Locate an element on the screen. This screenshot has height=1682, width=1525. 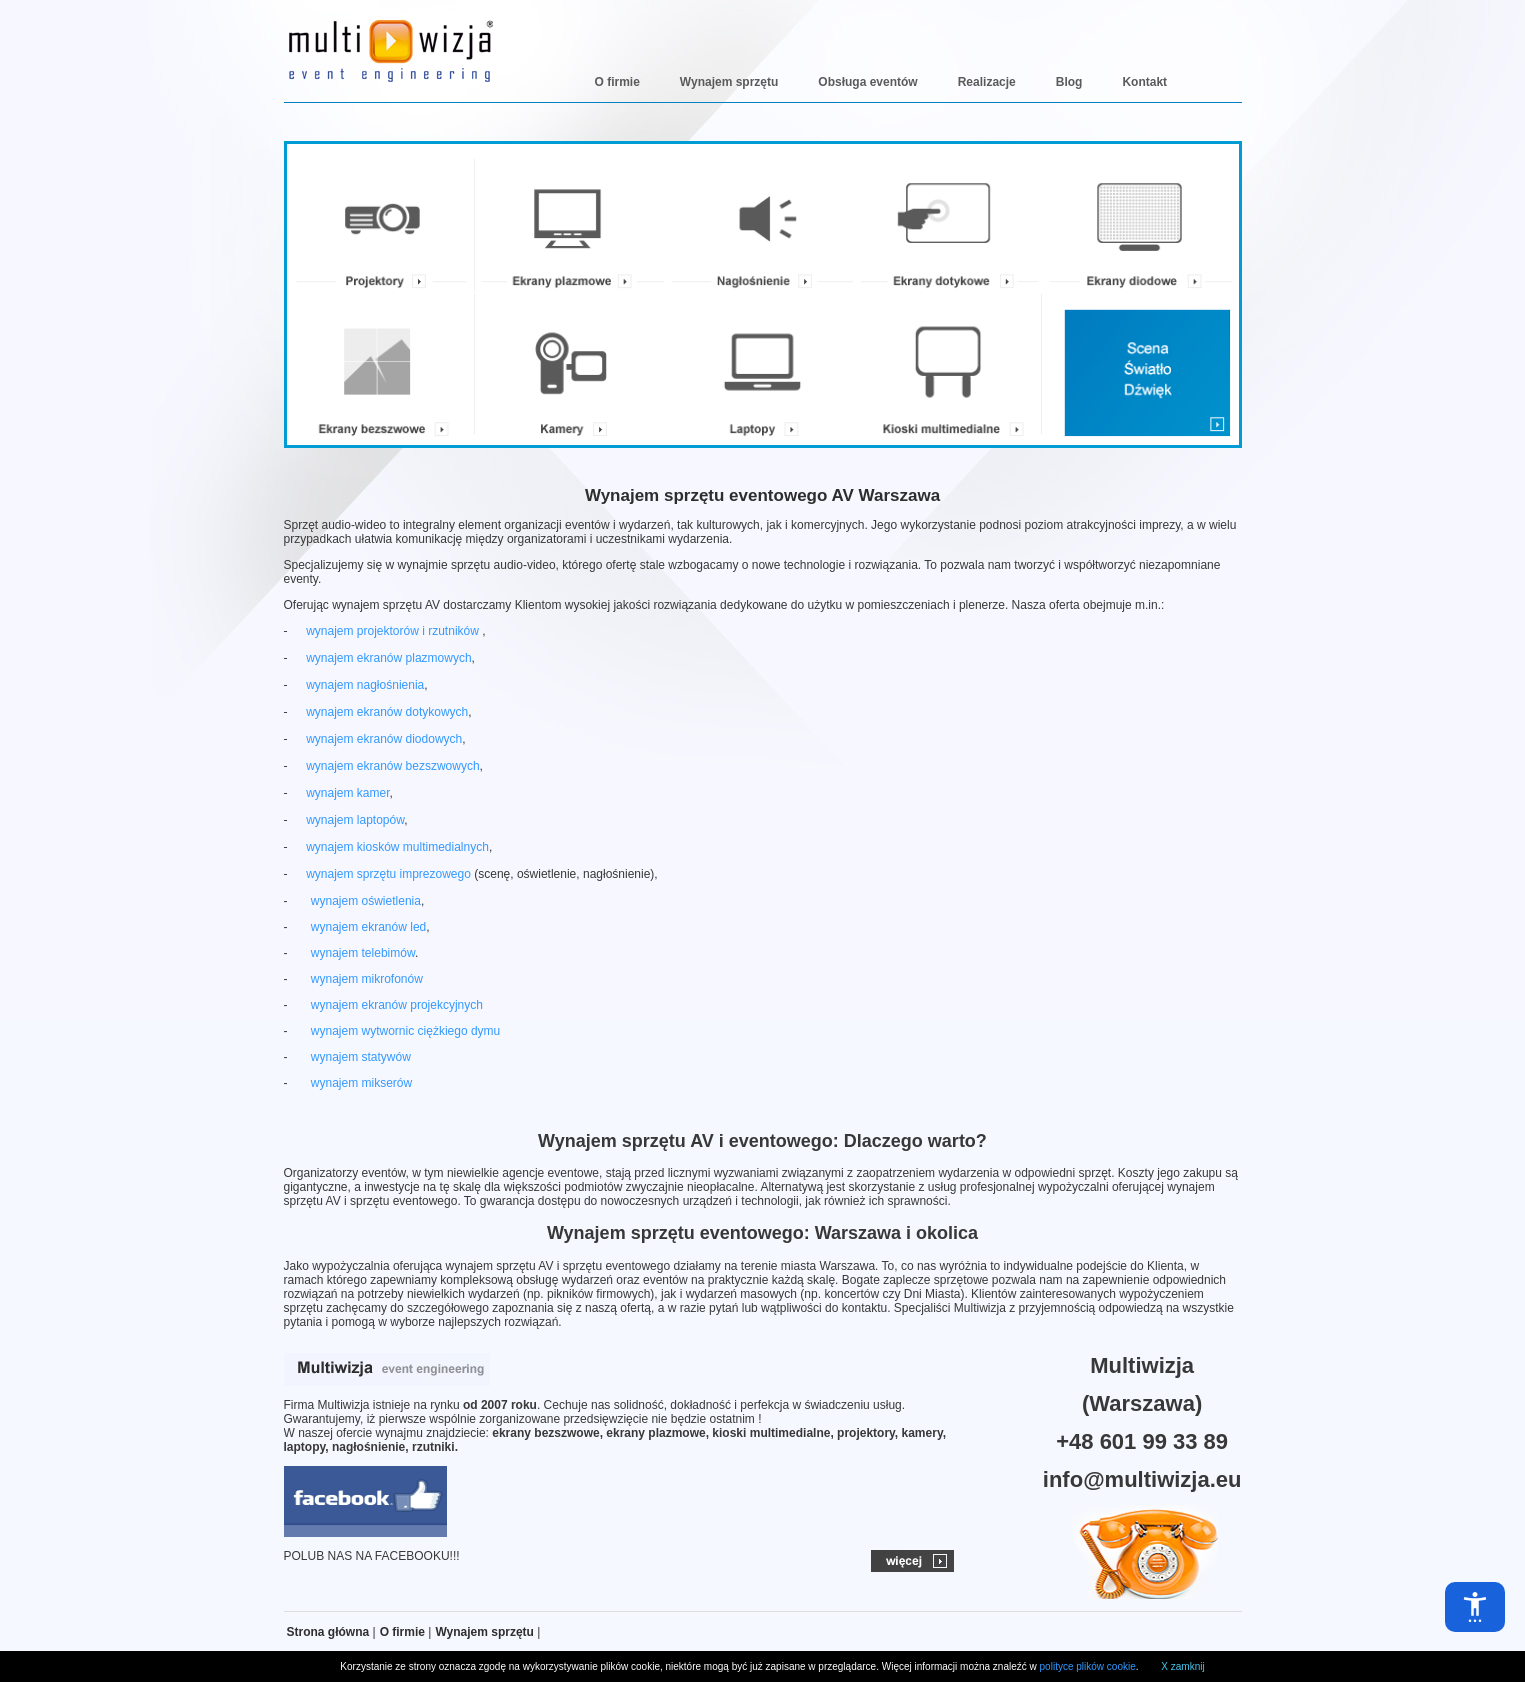
wynajem telebimów is located at coordinates (363, 953).